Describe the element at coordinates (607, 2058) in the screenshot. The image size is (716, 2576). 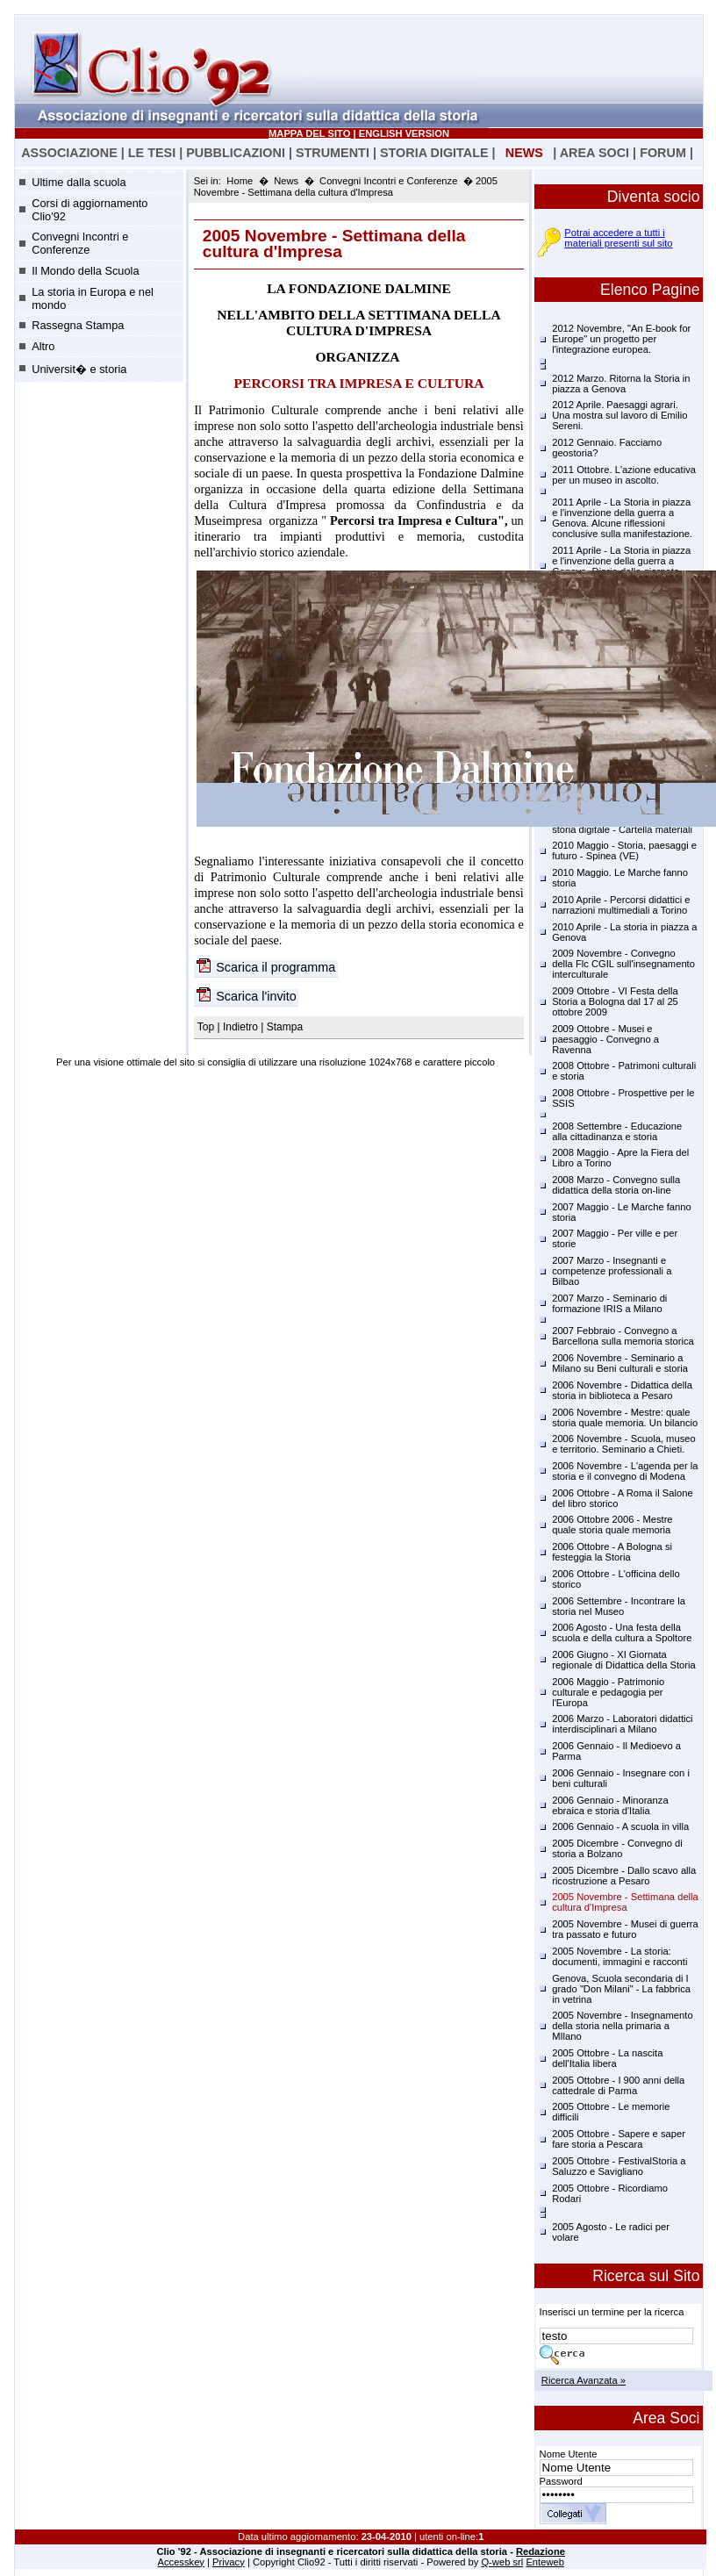
I see `2005 Ottobre - La nascita dell'Italia libera` at that location.